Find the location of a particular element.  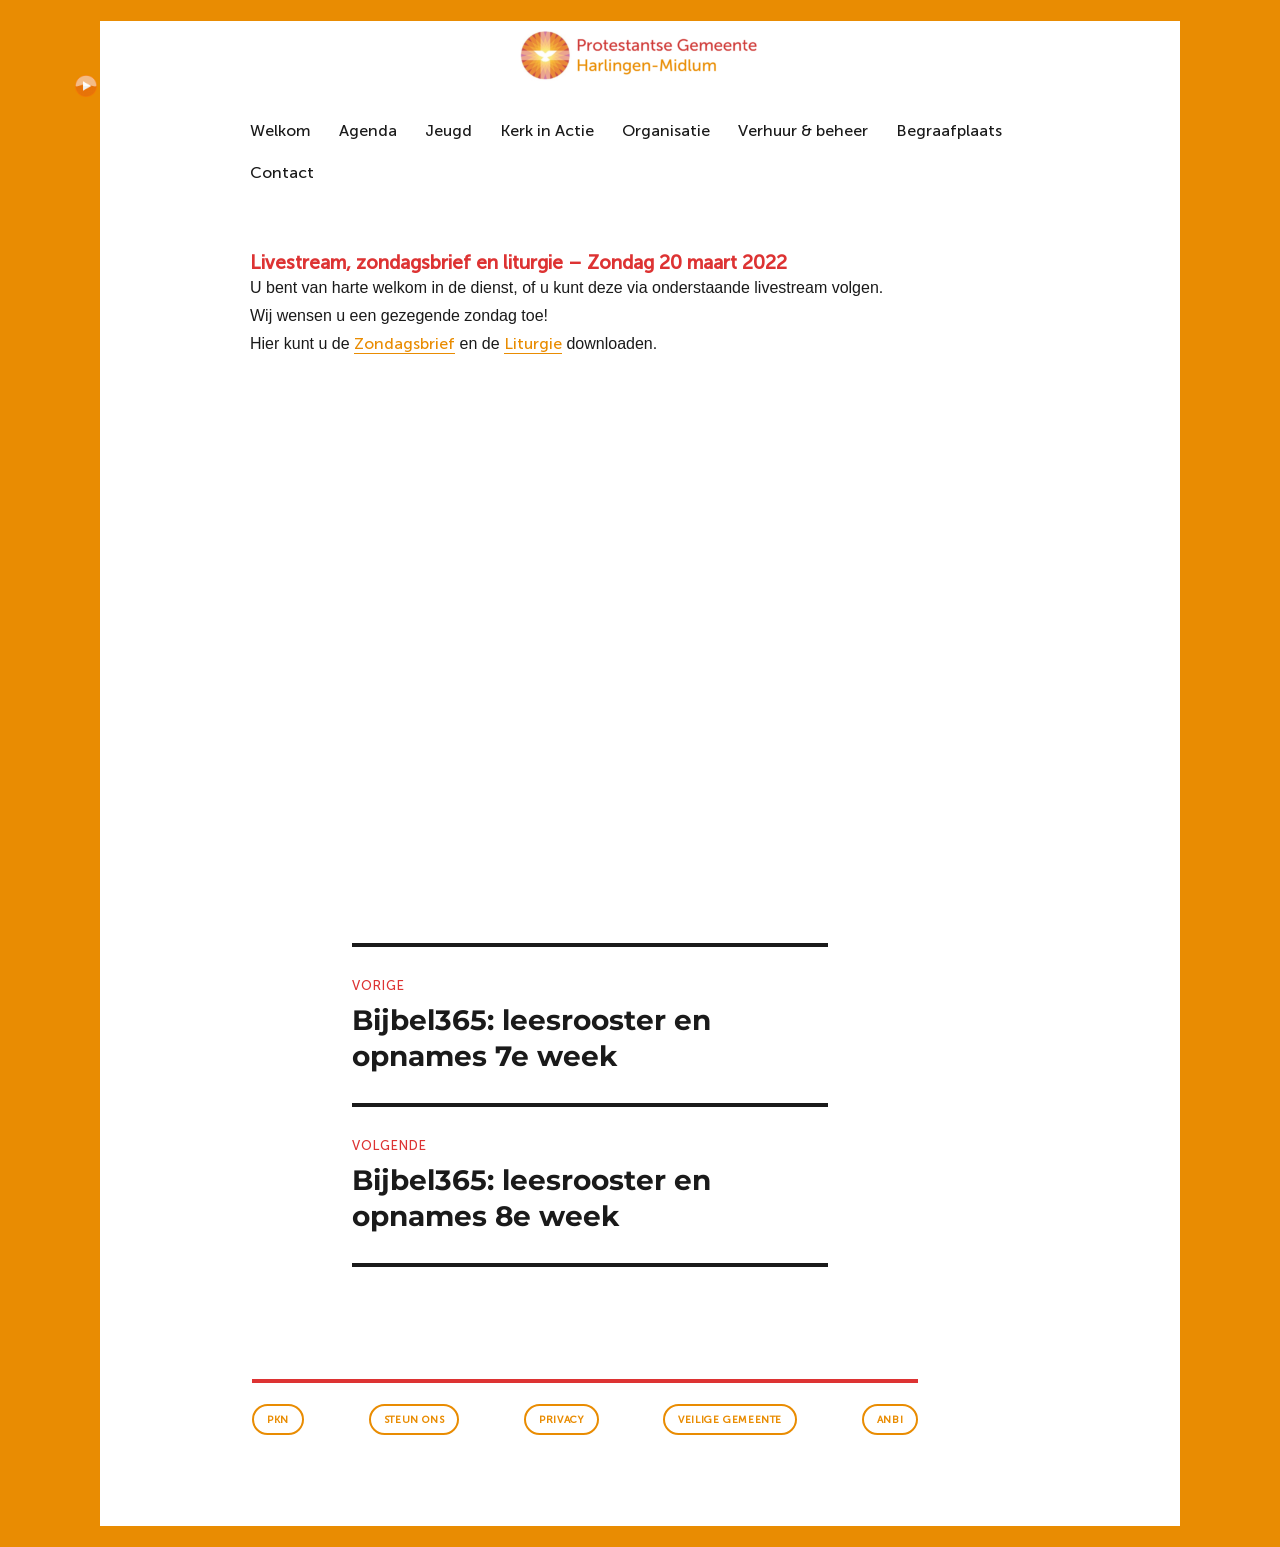

Zondagsbrief is located at coordinates (404, 343).